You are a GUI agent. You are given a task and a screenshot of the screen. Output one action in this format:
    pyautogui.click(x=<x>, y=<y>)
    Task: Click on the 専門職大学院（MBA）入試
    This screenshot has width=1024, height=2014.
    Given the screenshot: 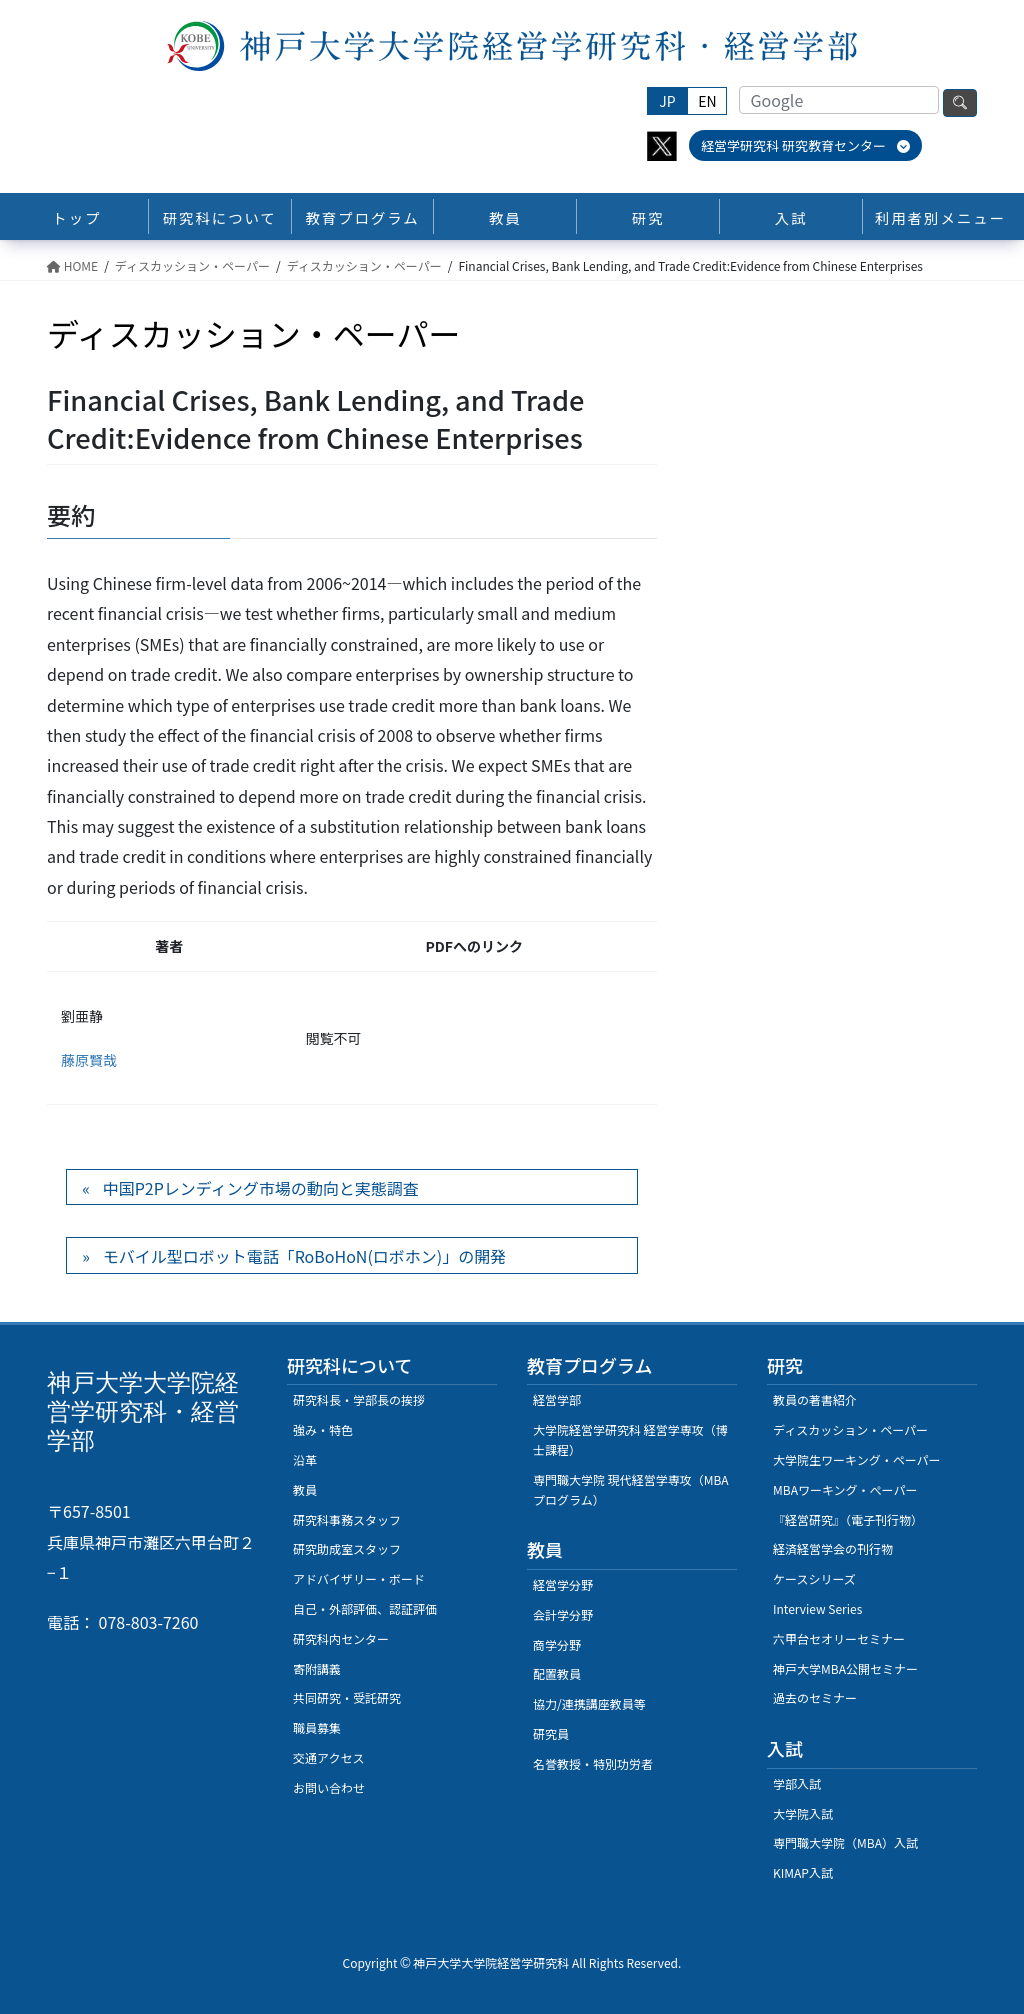 What is the action you would take?
    pyautogui.click(x=845, y=1842)
    